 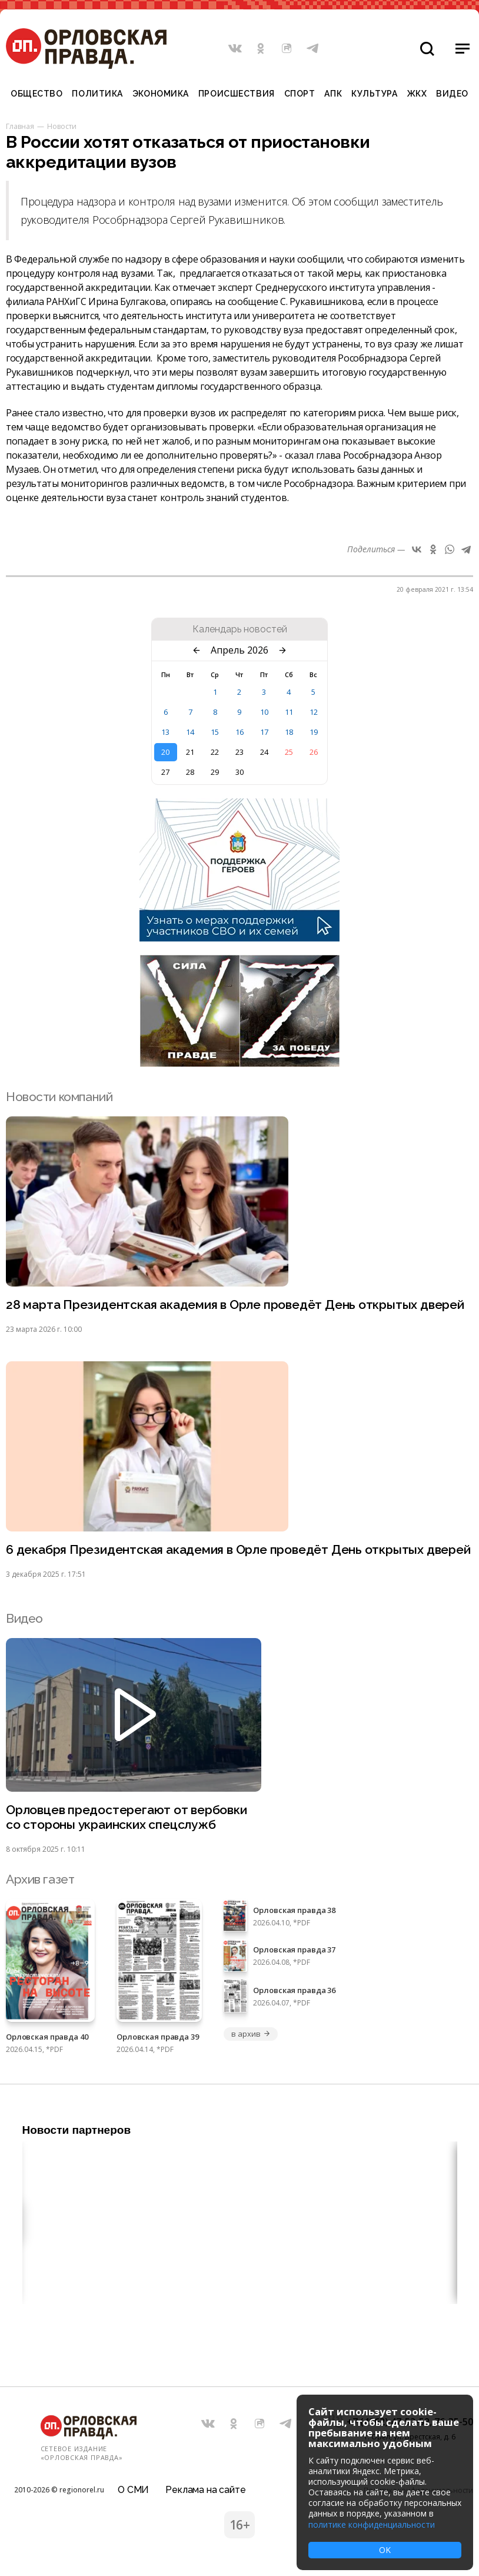 I want to click on 6 декабря Президентская академия в Орле проведёт День открытых дверей, so click(x=238, y=1549).